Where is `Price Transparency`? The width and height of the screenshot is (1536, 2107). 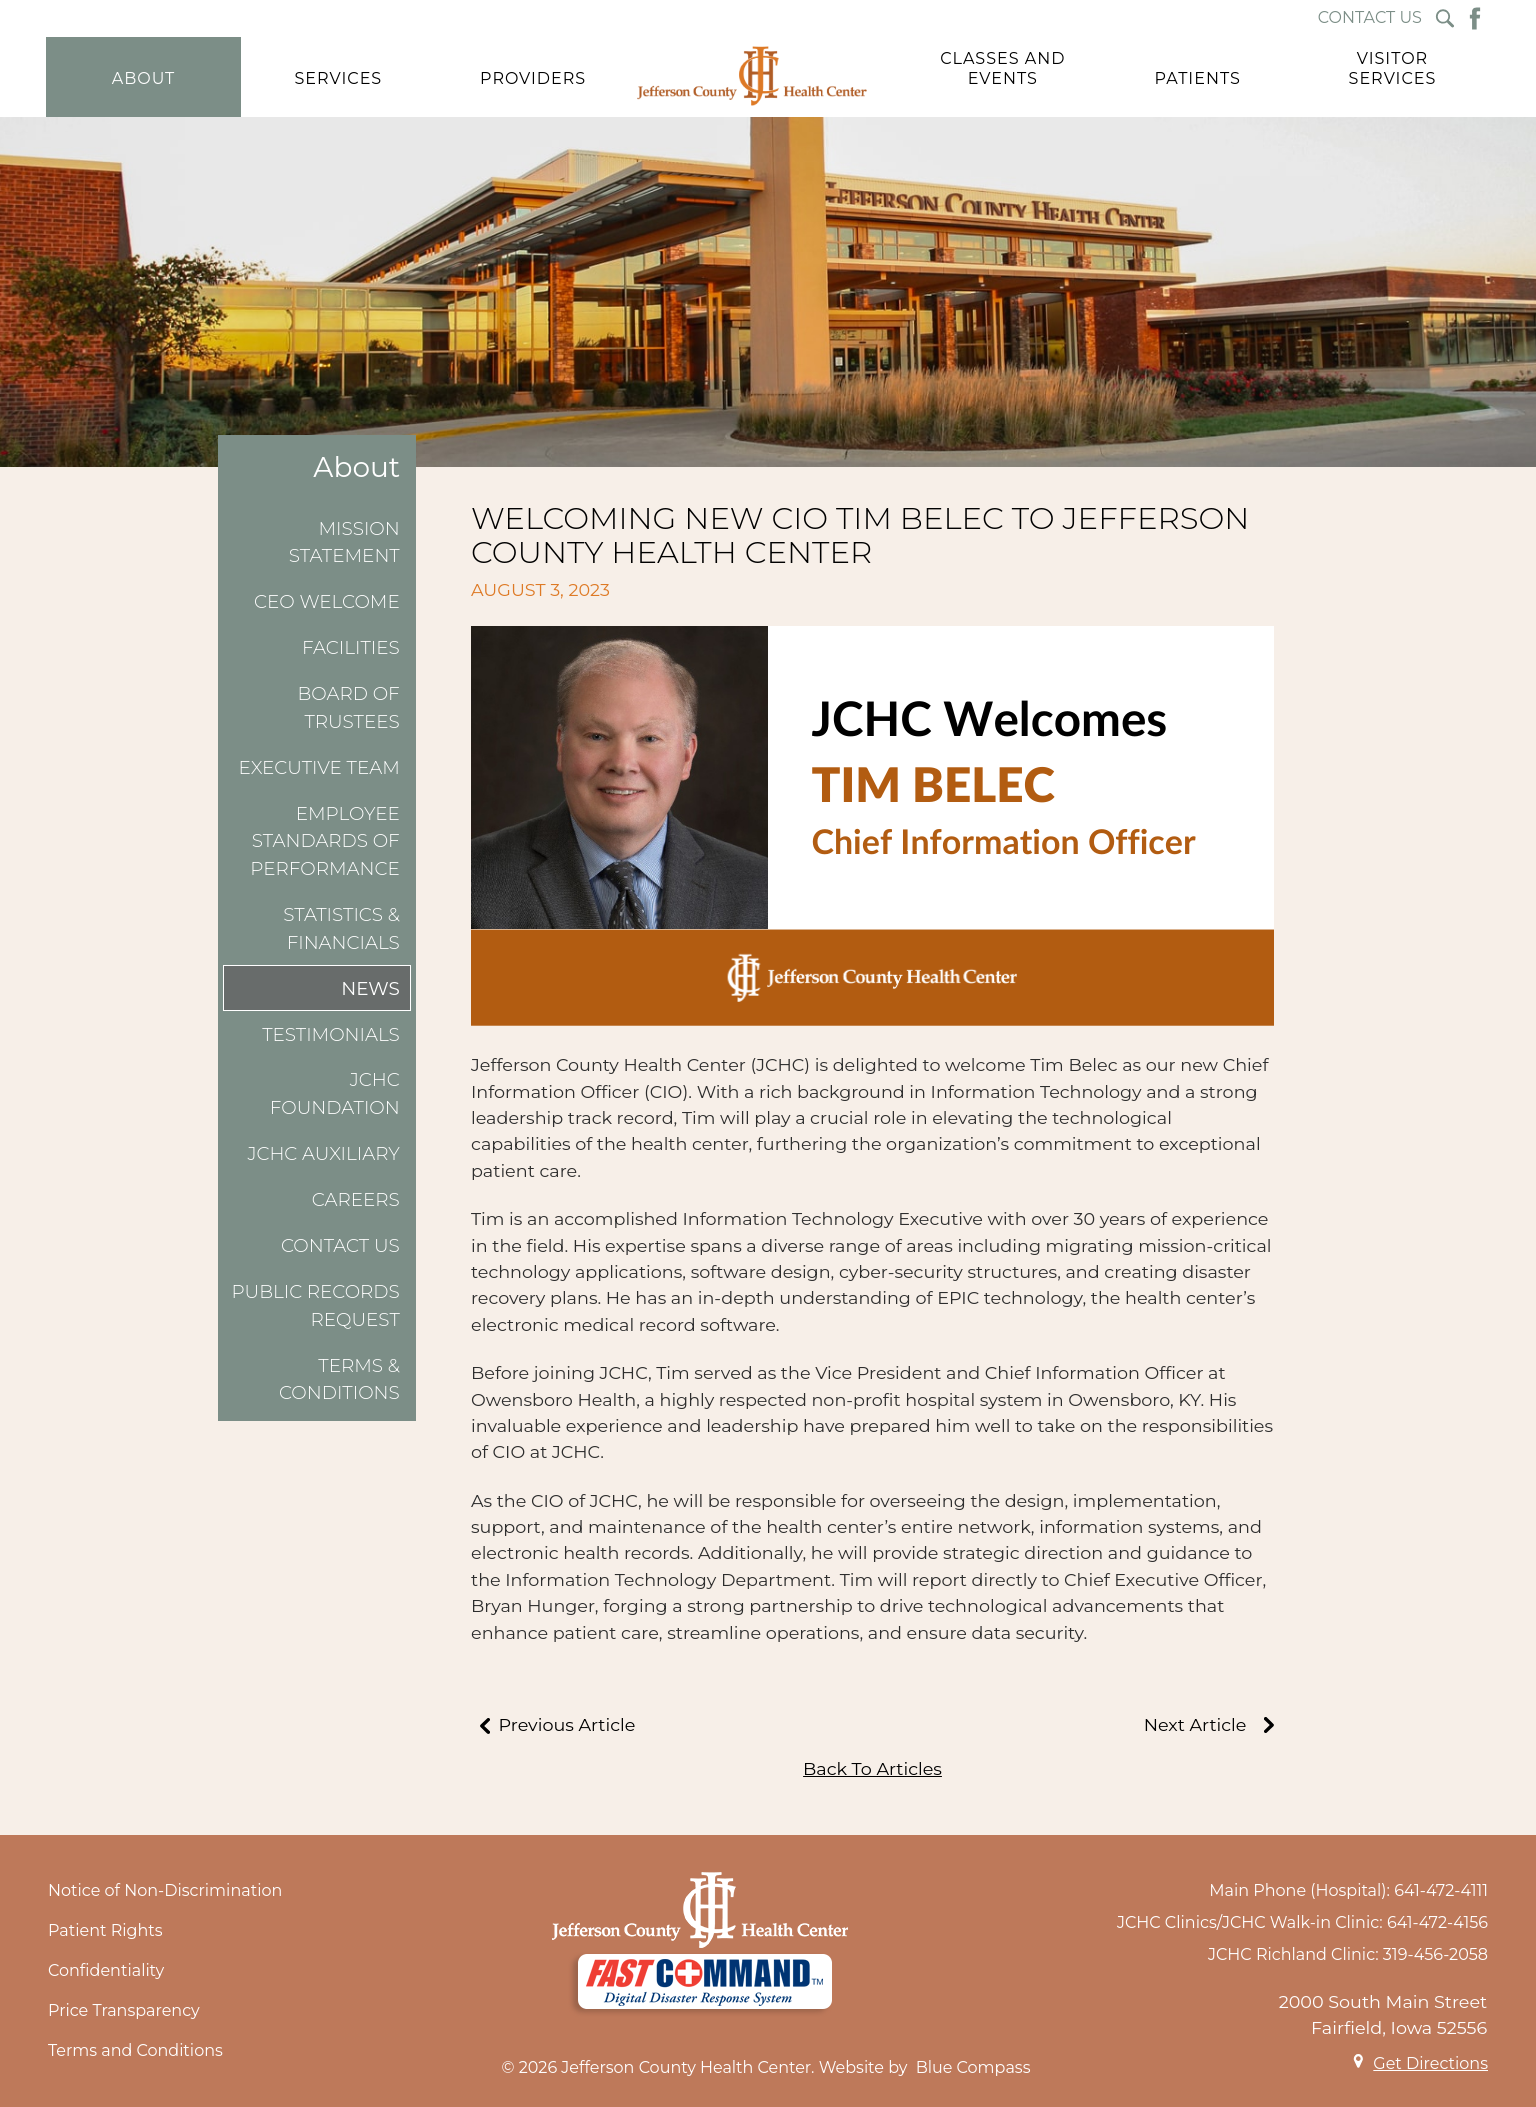
Price Transparency is located at coordinates (124, 2010).